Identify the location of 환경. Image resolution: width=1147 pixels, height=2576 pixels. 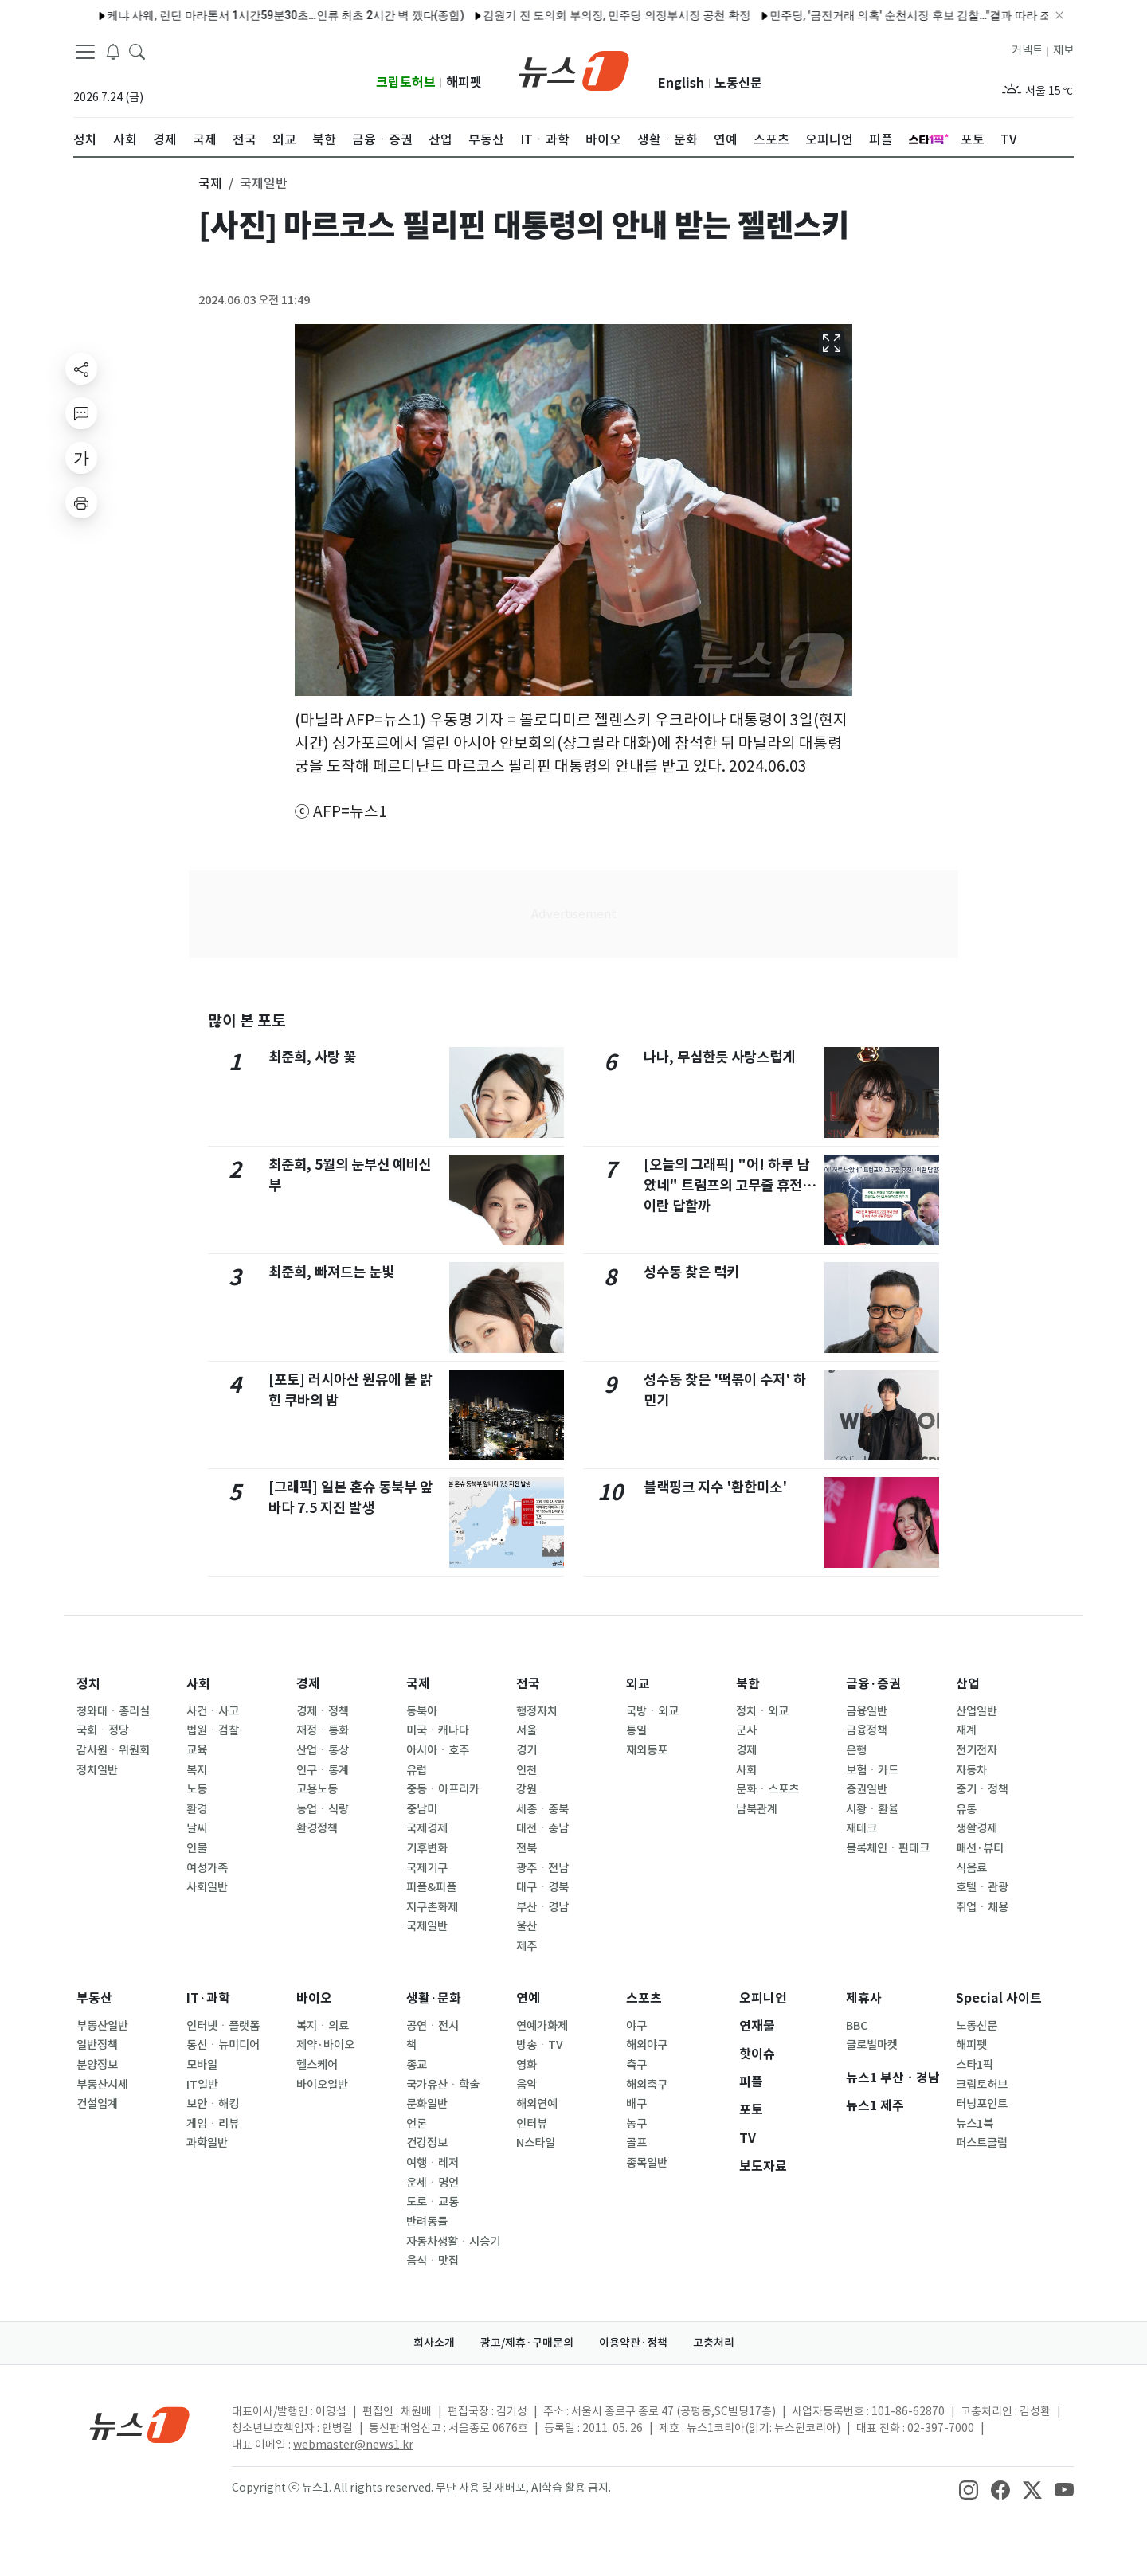
(196, 1809).